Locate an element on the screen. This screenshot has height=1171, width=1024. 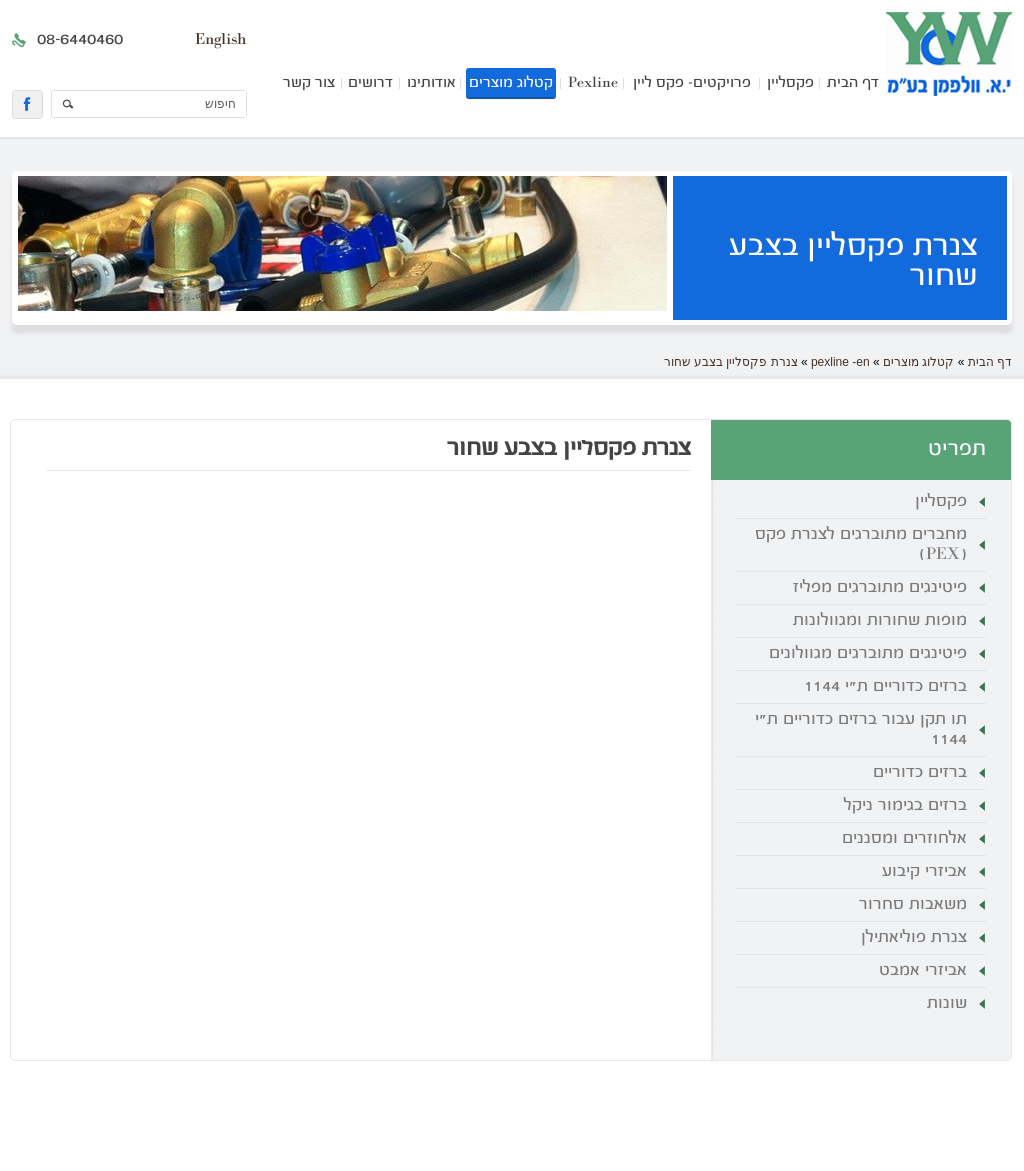
אודותינו is located at coordinates (431, 83).